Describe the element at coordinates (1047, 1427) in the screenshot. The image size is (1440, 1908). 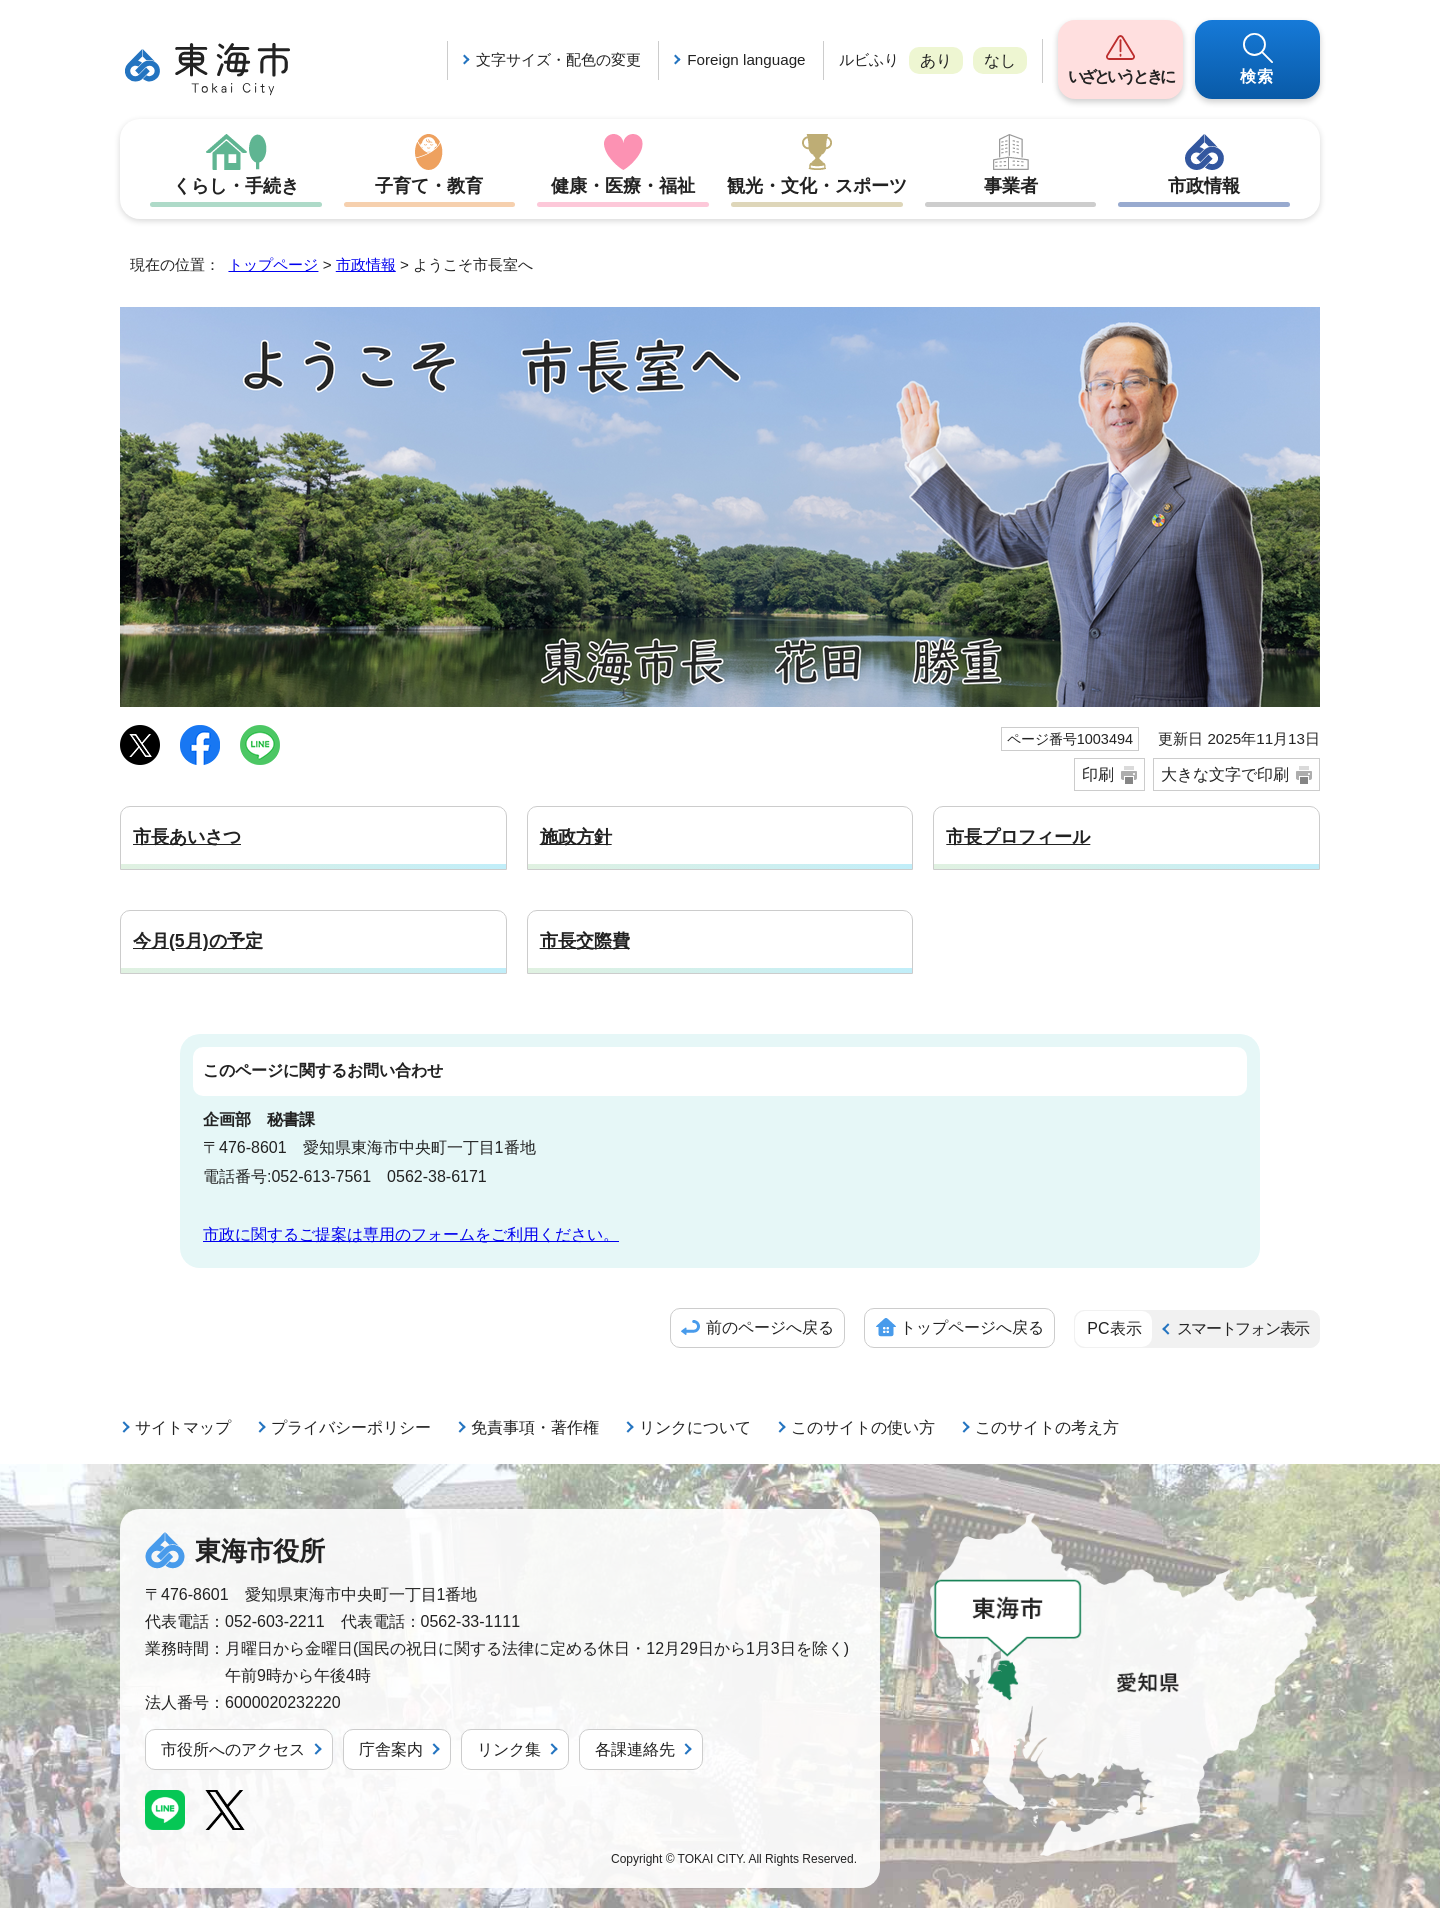
I see `このサイトの考え方` at that location.